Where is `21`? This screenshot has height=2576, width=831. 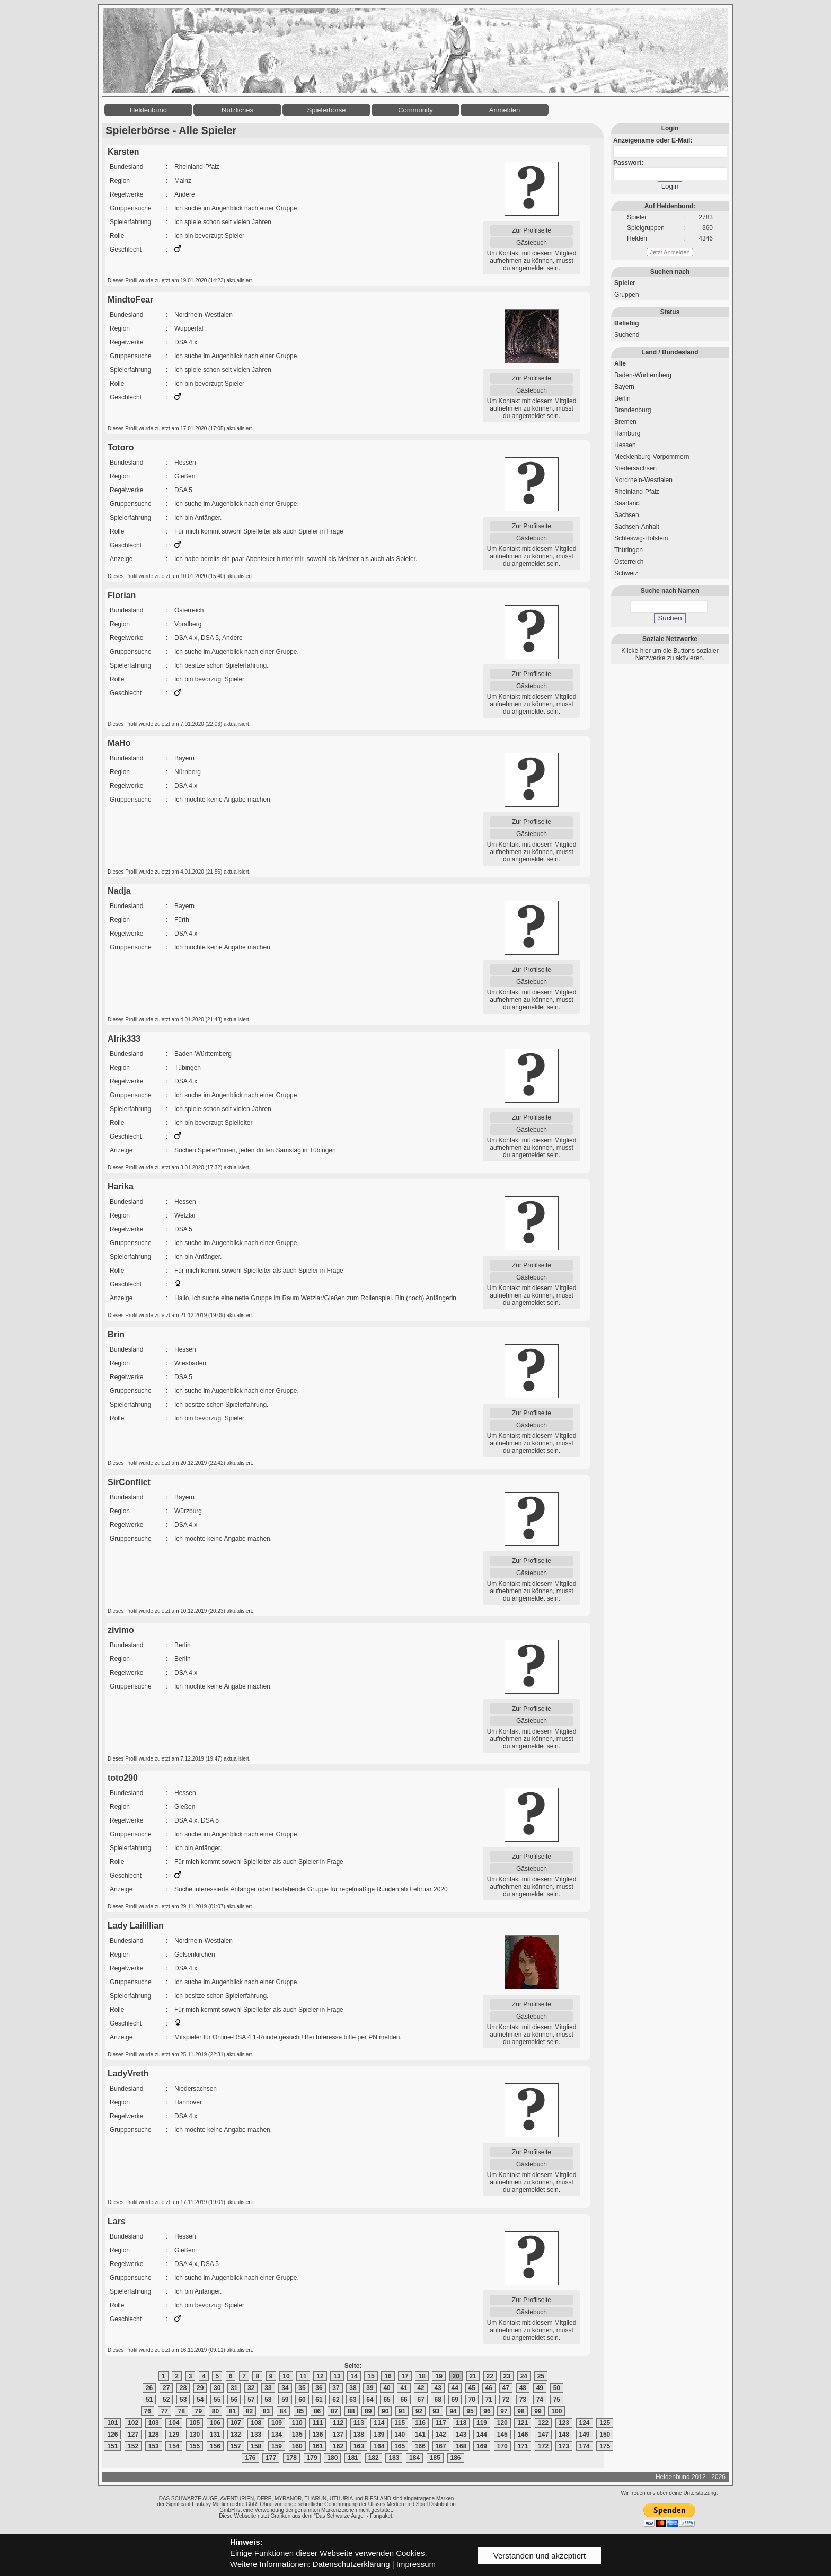 21 is located at coordinates (473, 2376).